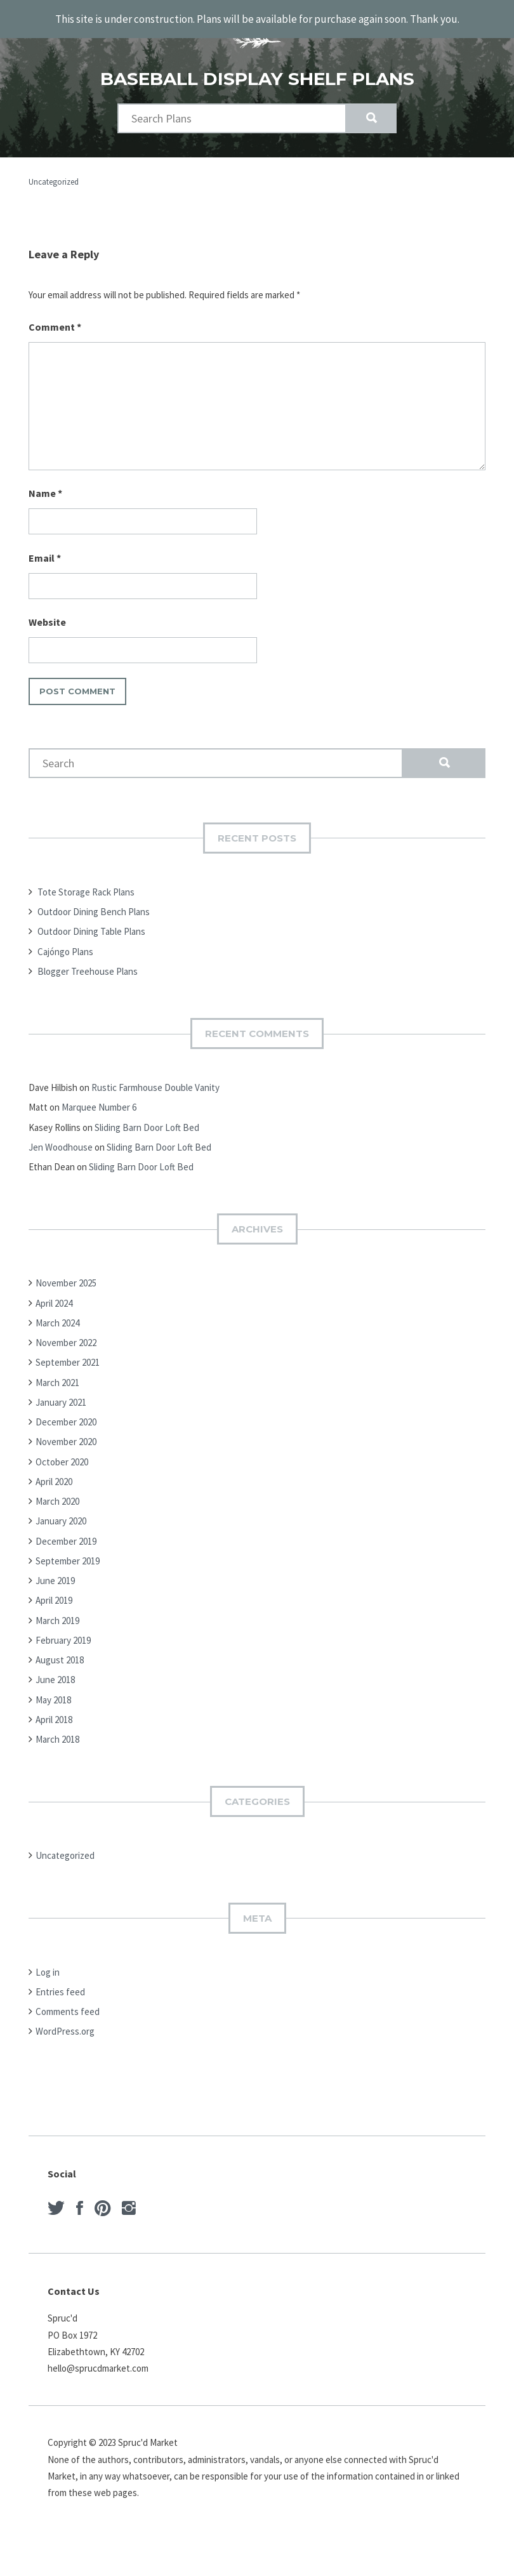 This screenshot has height=2576, width=514. I want to click on Log in, so click(48, 1970).